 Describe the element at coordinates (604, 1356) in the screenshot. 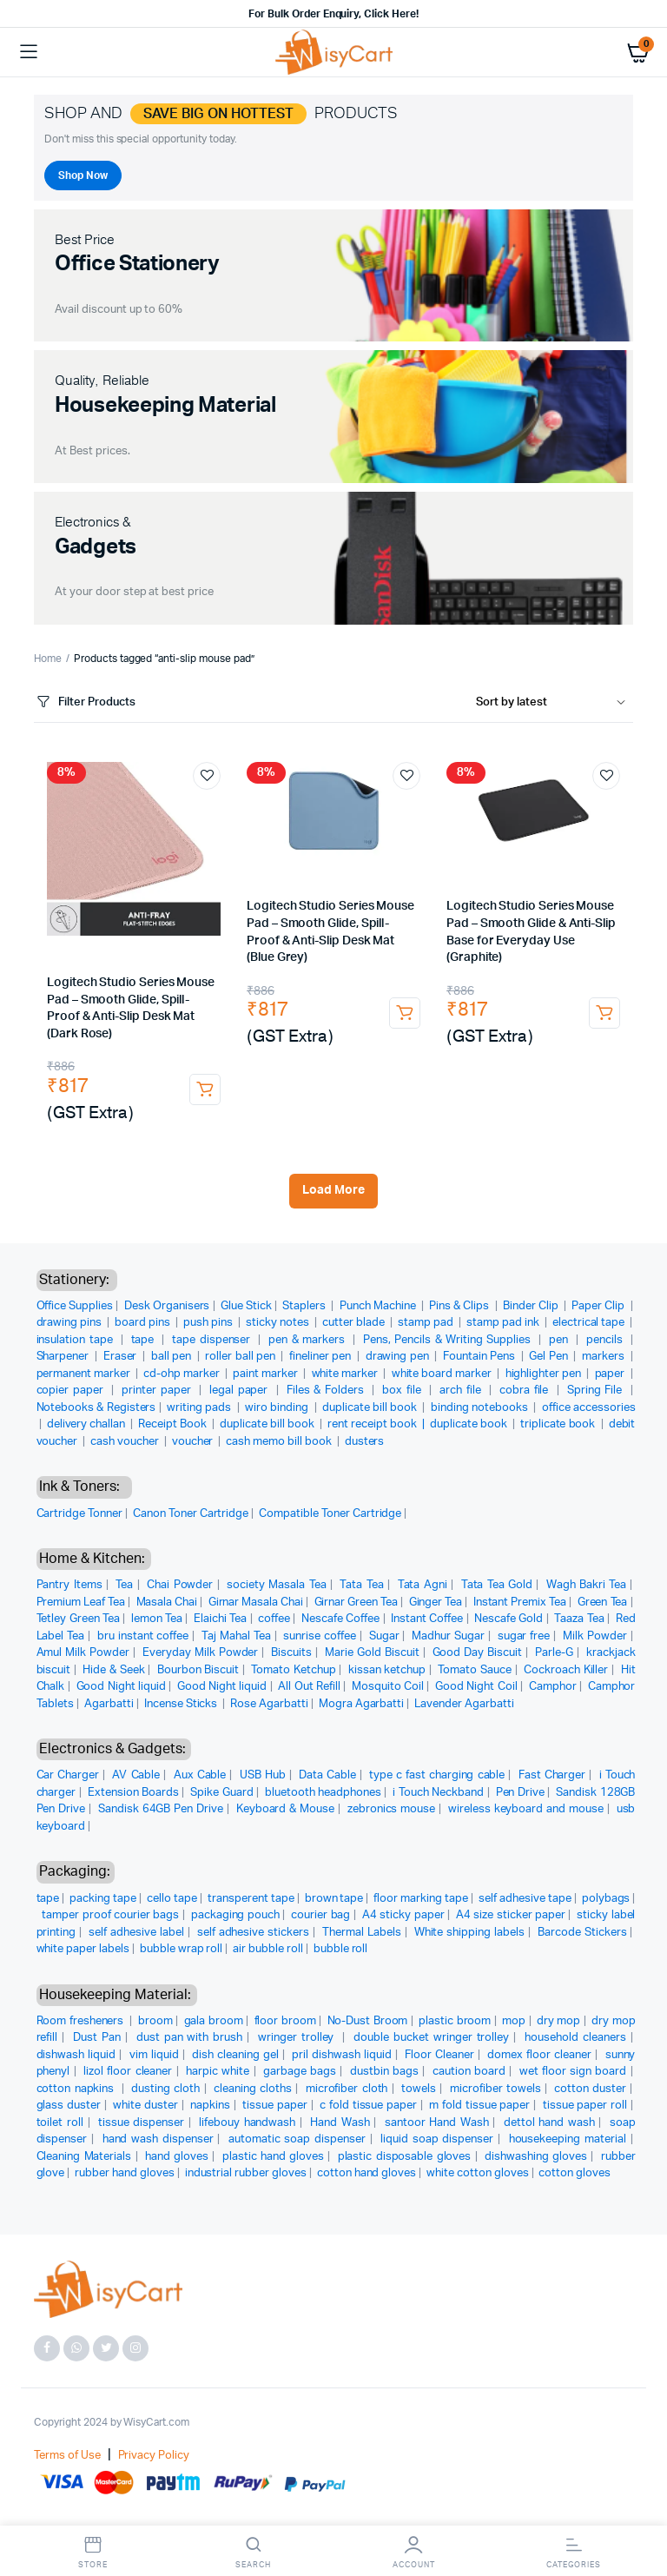

I see `markers` at that location.